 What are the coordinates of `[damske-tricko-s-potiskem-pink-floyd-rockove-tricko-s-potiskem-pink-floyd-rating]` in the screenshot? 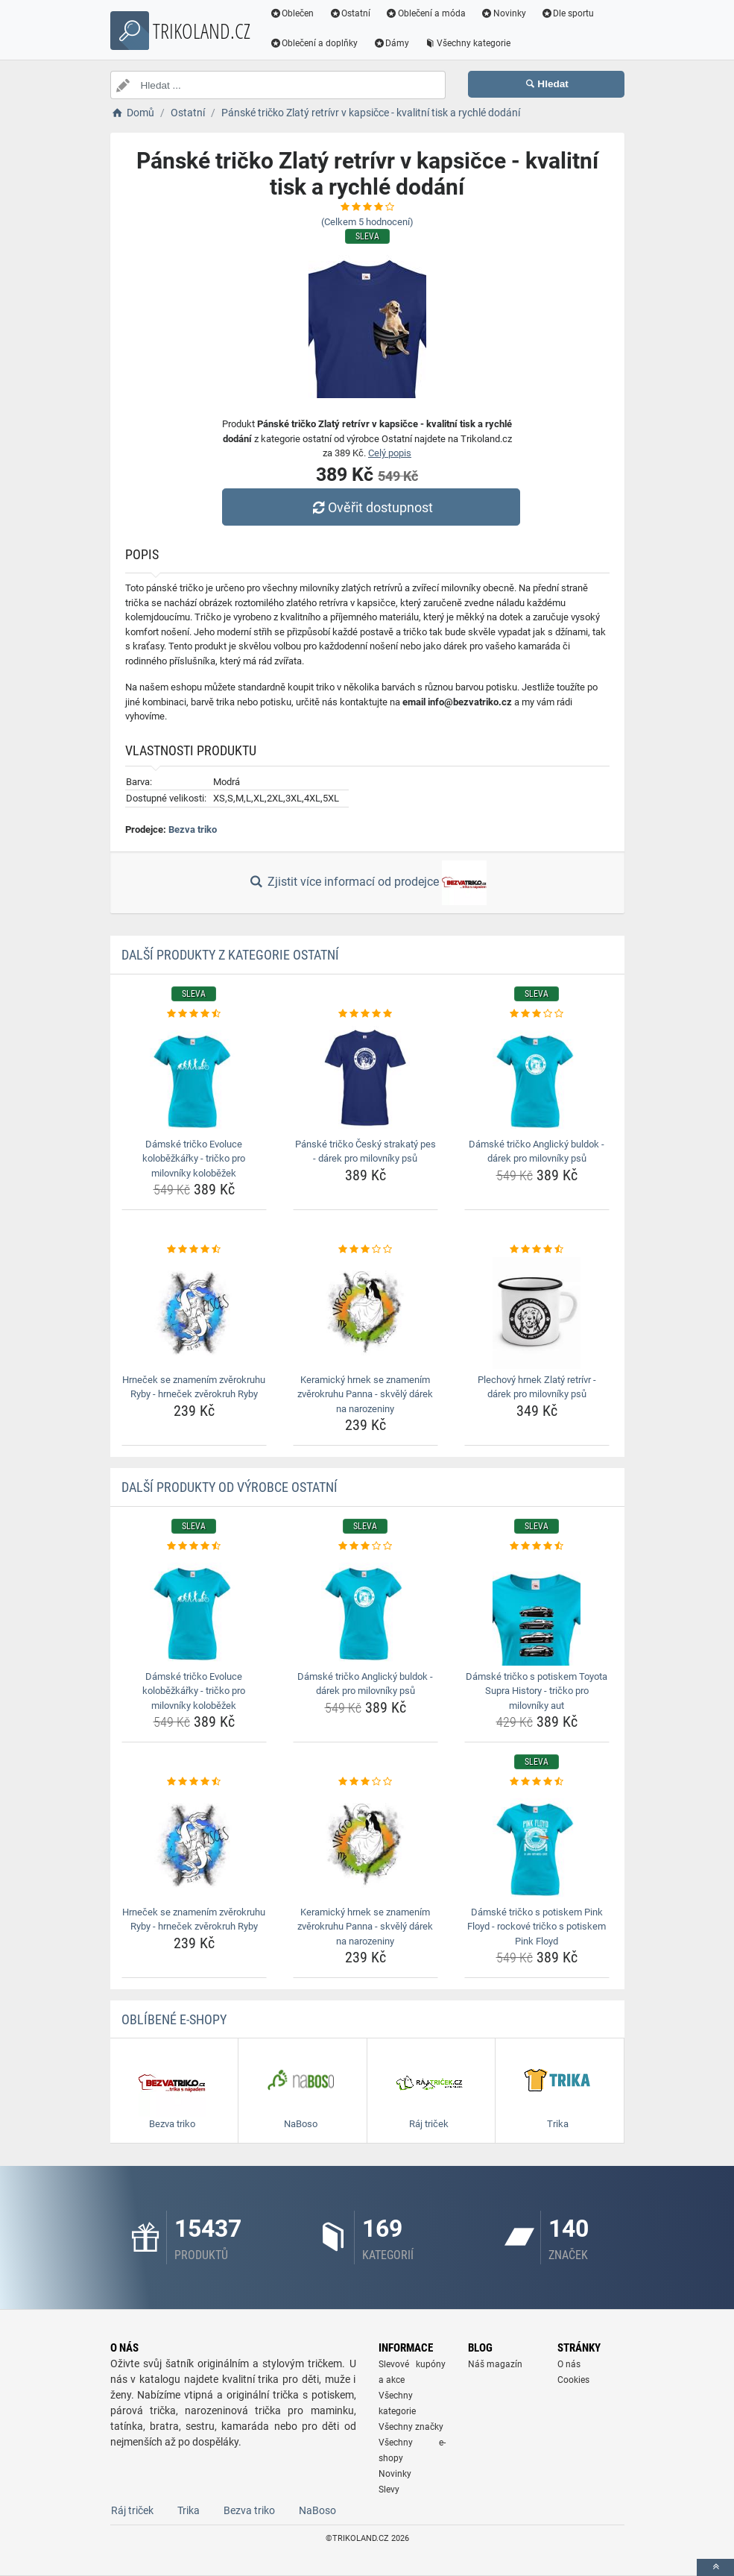 It's located at (537, 1781).